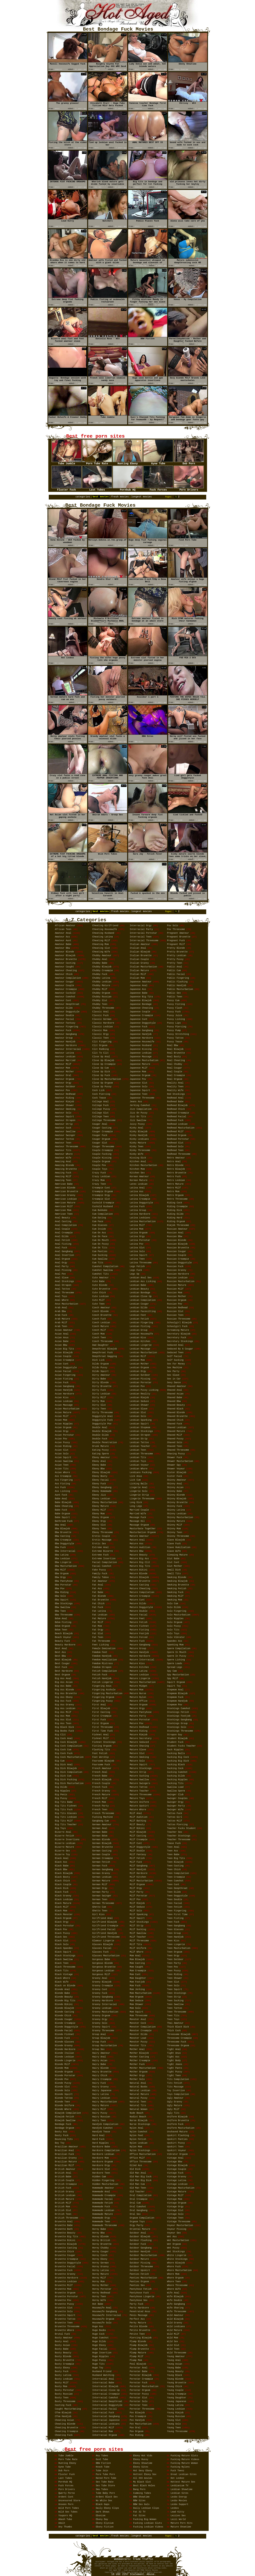 This screenshot has width=255, height=2576. What do you see at coordinates (101, 1393) in the screenshot?
I see `Dirty Lesbian` at bounding box center [101, 1393].